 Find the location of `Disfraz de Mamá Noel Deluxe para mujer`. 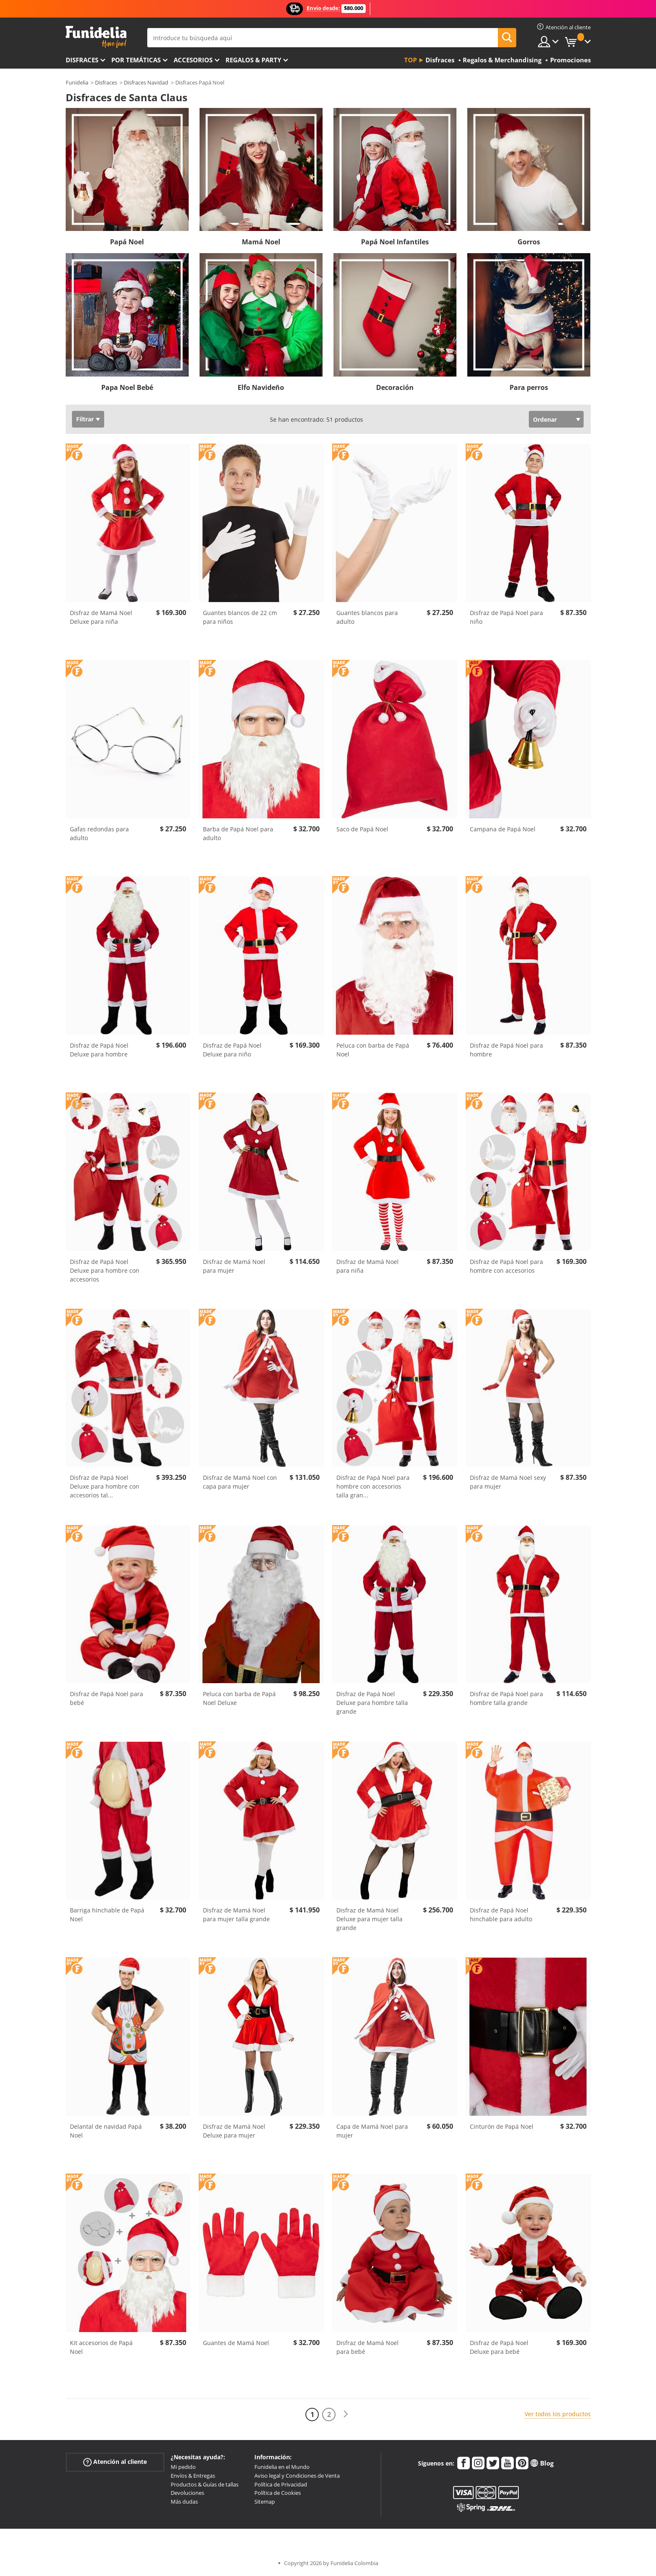

Disfraz de Mamá Noel Deluxe para mujer is located at coordinates (234, 2130).